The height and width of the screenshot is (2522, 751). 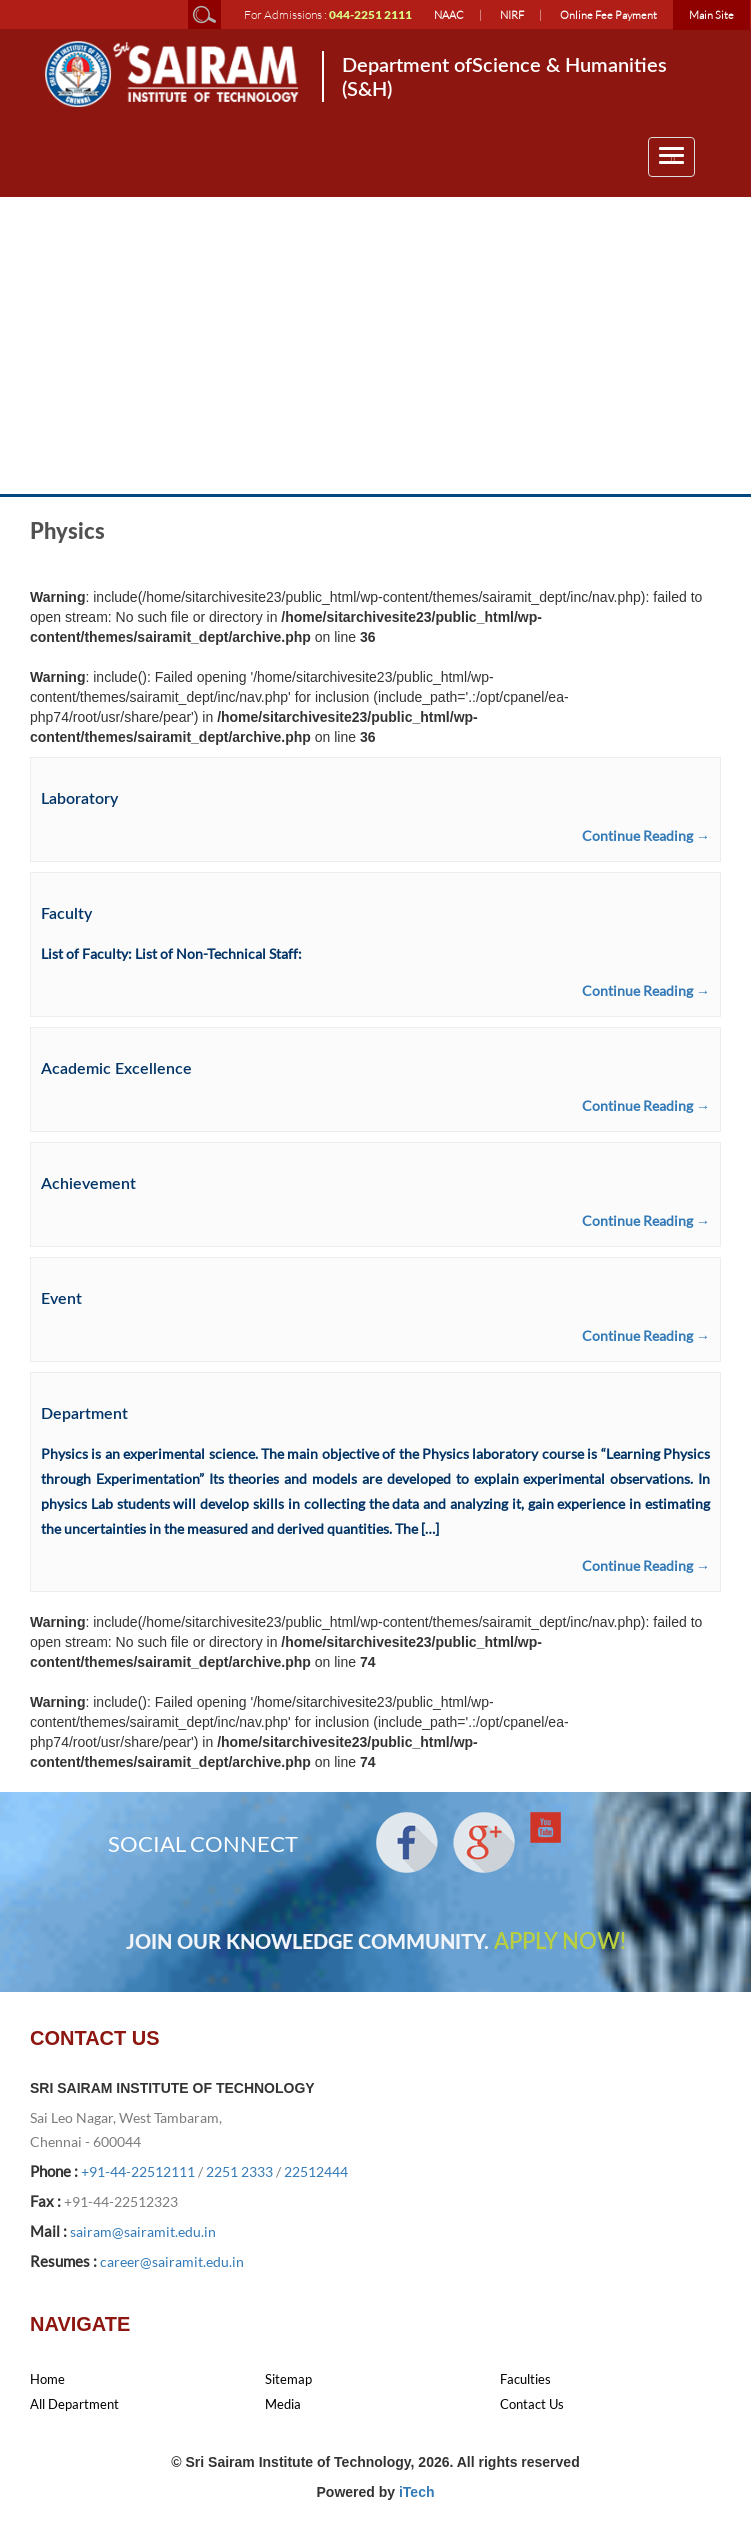 What do you see at coordinates (143, 2231) in the screenshot?
I see `sairam@sairamit.edu.in` at bounding box center [143, 2231].